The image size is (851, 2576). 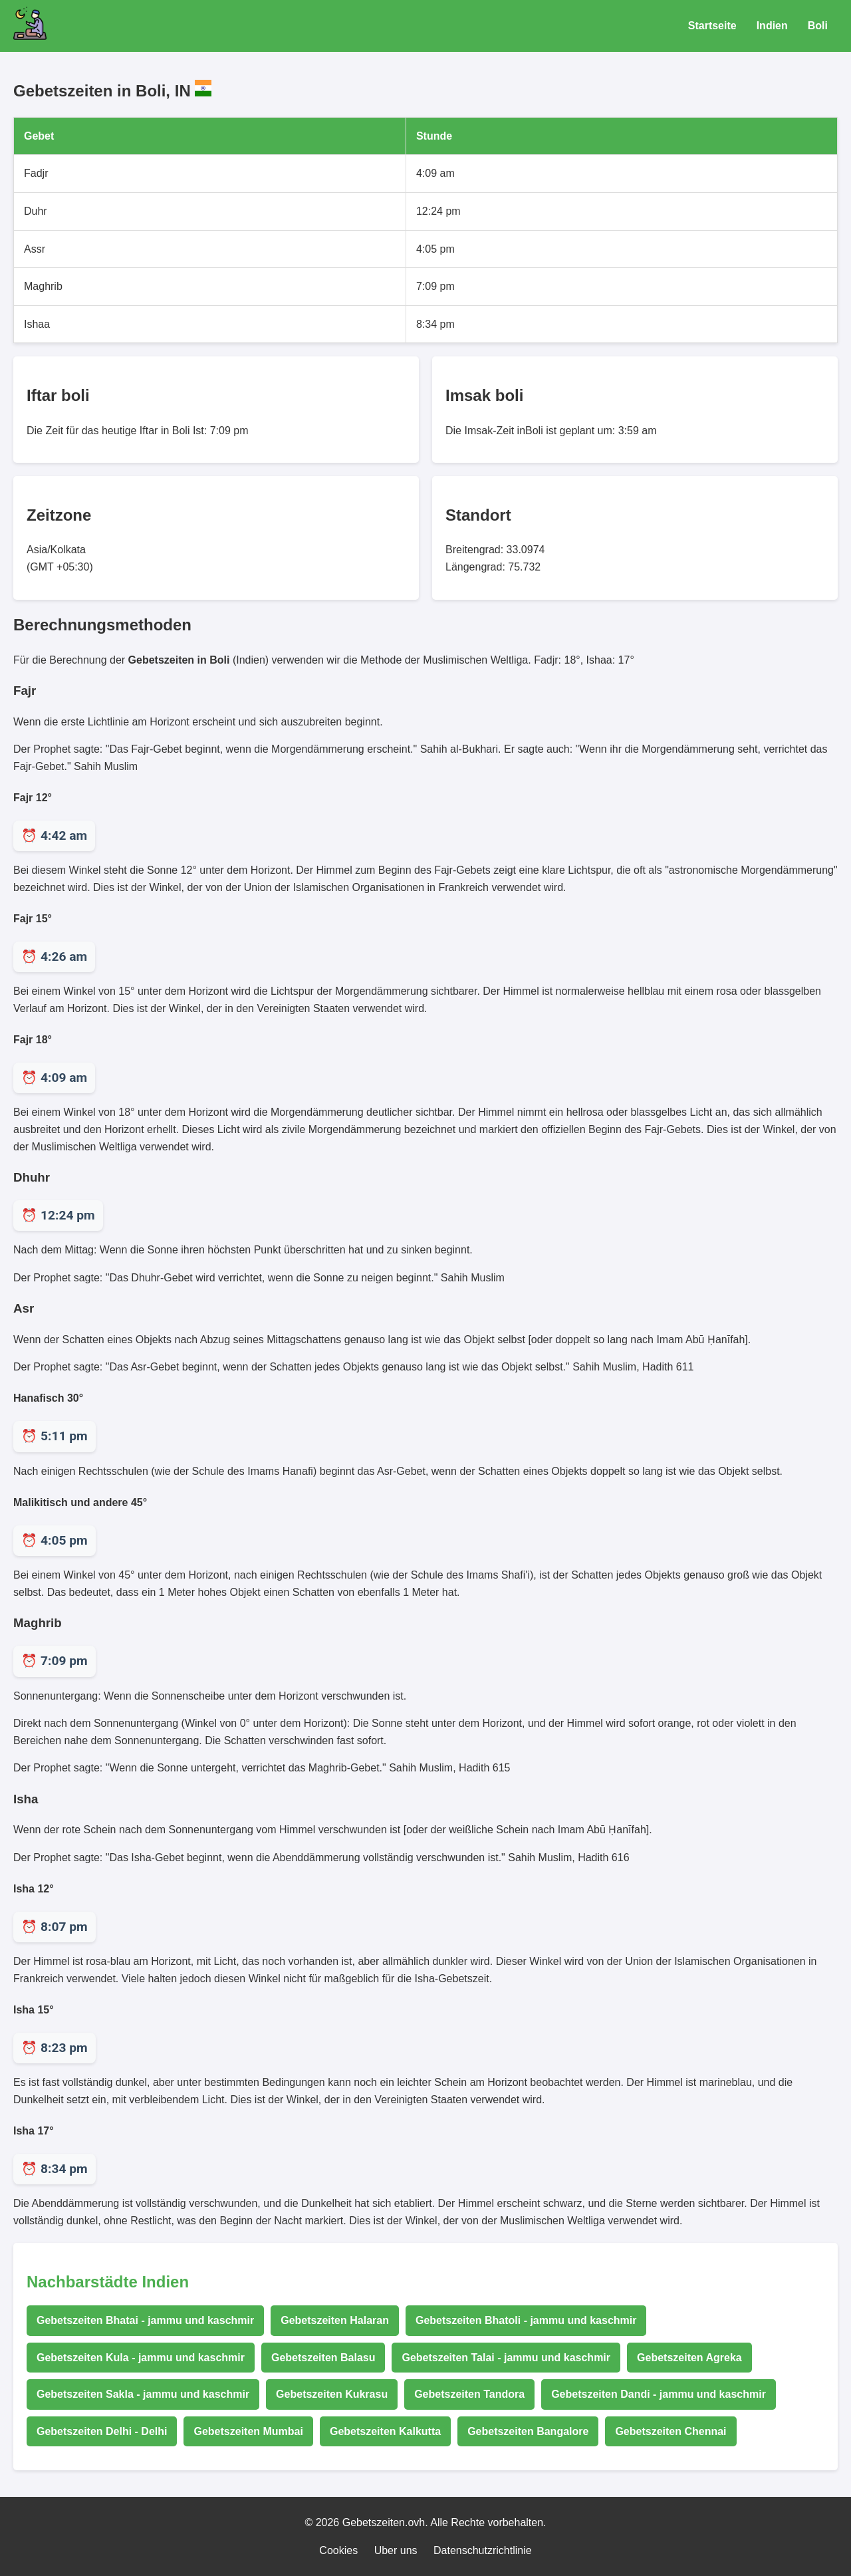 I want to click on Gebetszeiten Talai - jammu und kaschmir, so click(x=506, y=2357).